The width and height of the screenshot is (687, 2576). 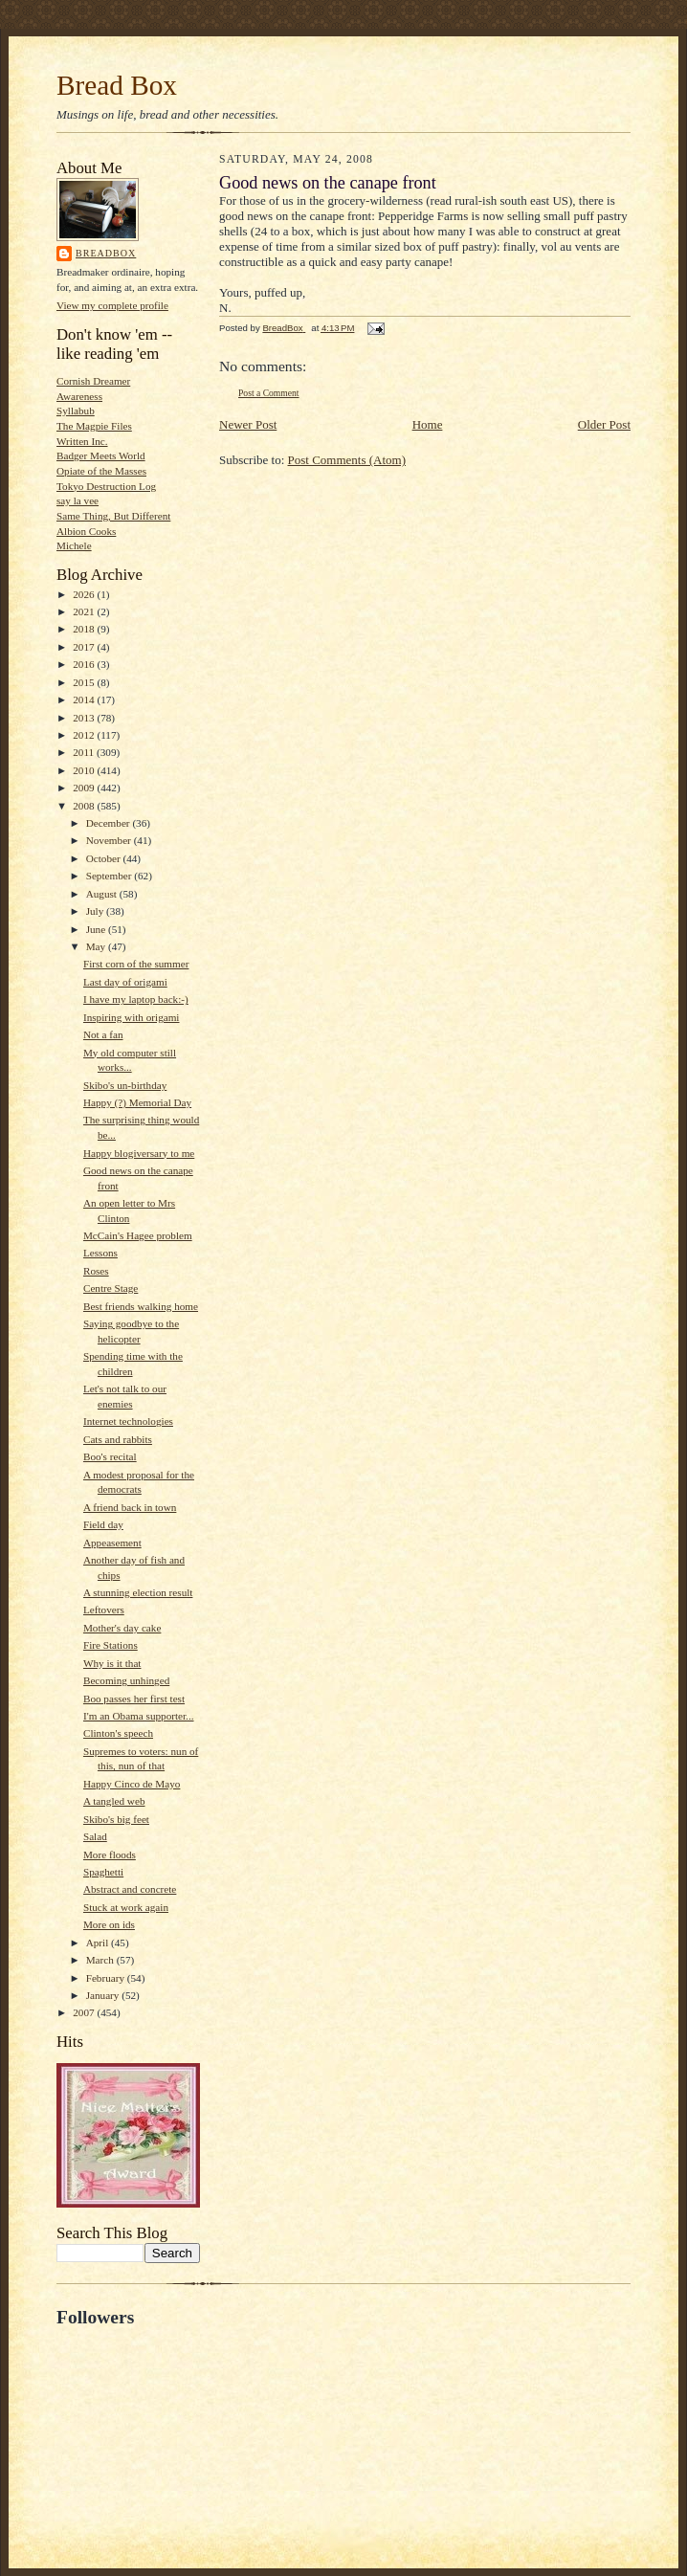 What do you see at coordinates (93, 381) in the screenshot?
I see `Cornish Dreamer` at bounding box center [93, 381].